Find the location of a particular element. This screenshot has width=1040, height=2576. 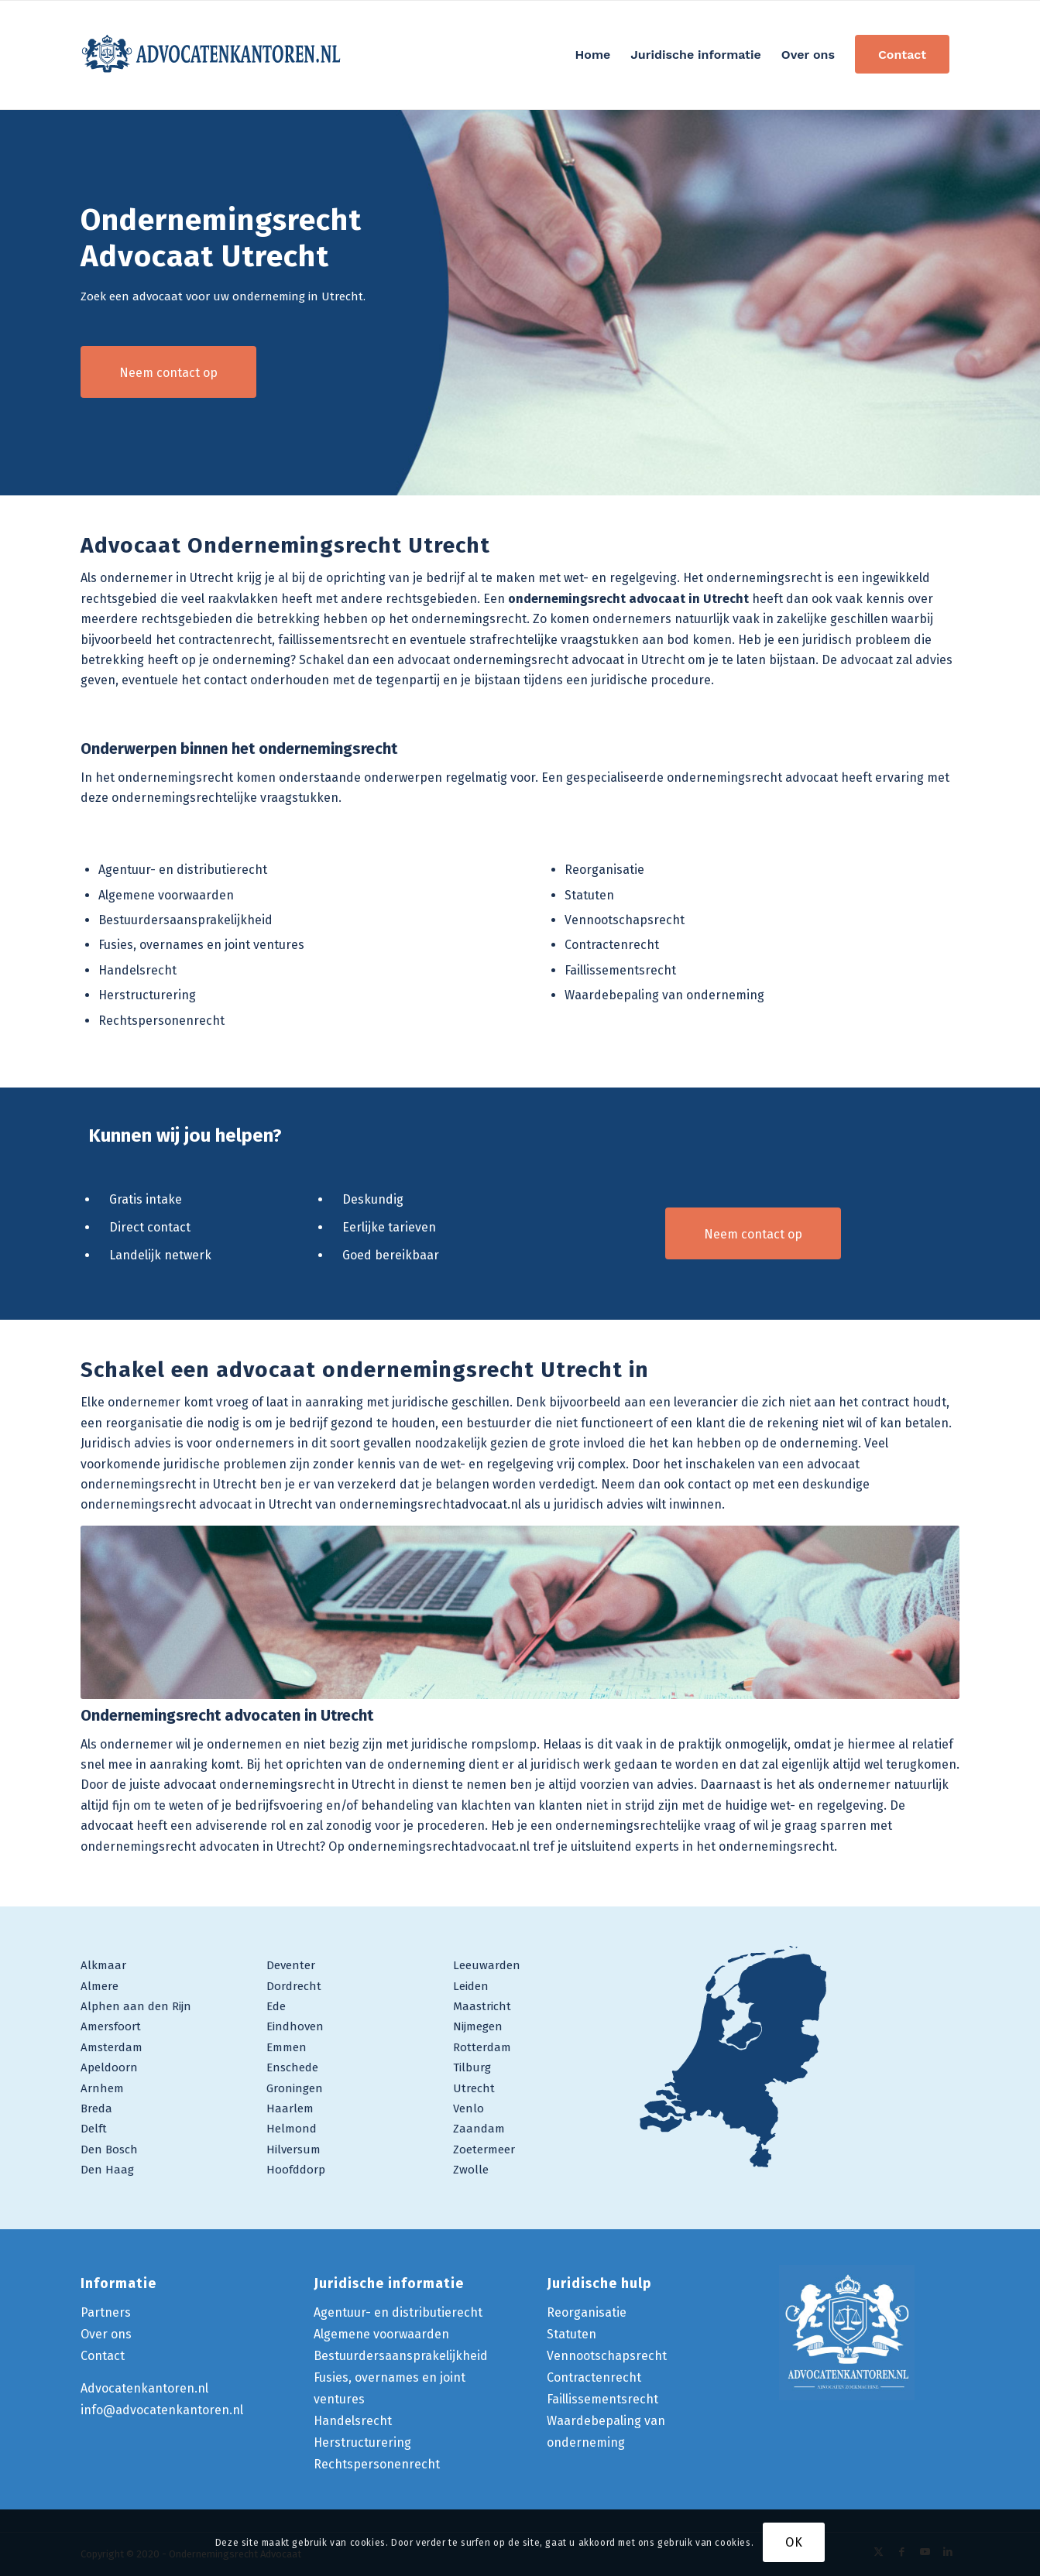

Tilburg is located at coordinates (472, 2067).